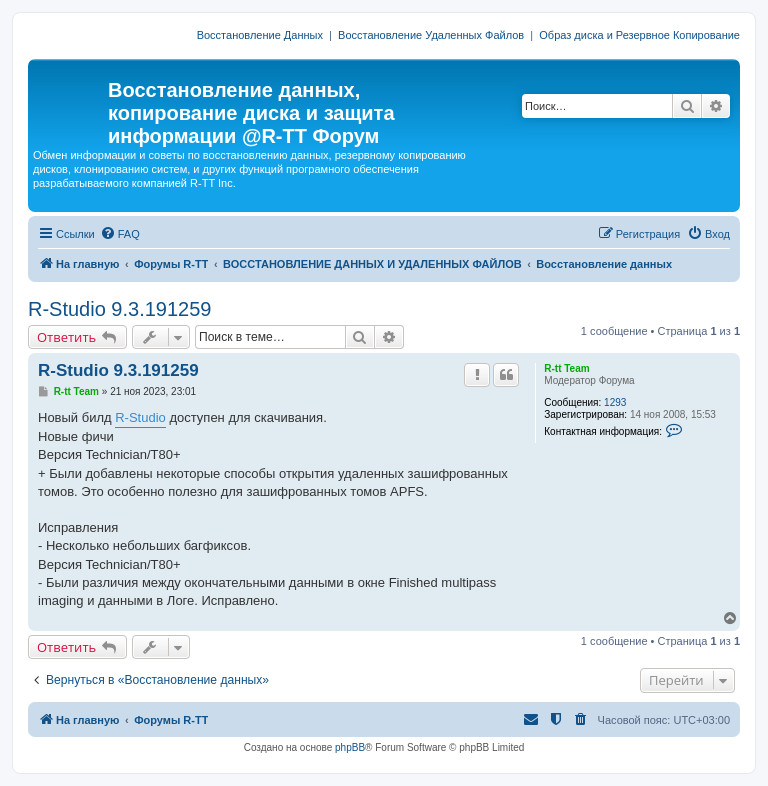 This screenshot has width=768, height=786. I want to click on R-Studio 9.3.191259, so click(119, 309).